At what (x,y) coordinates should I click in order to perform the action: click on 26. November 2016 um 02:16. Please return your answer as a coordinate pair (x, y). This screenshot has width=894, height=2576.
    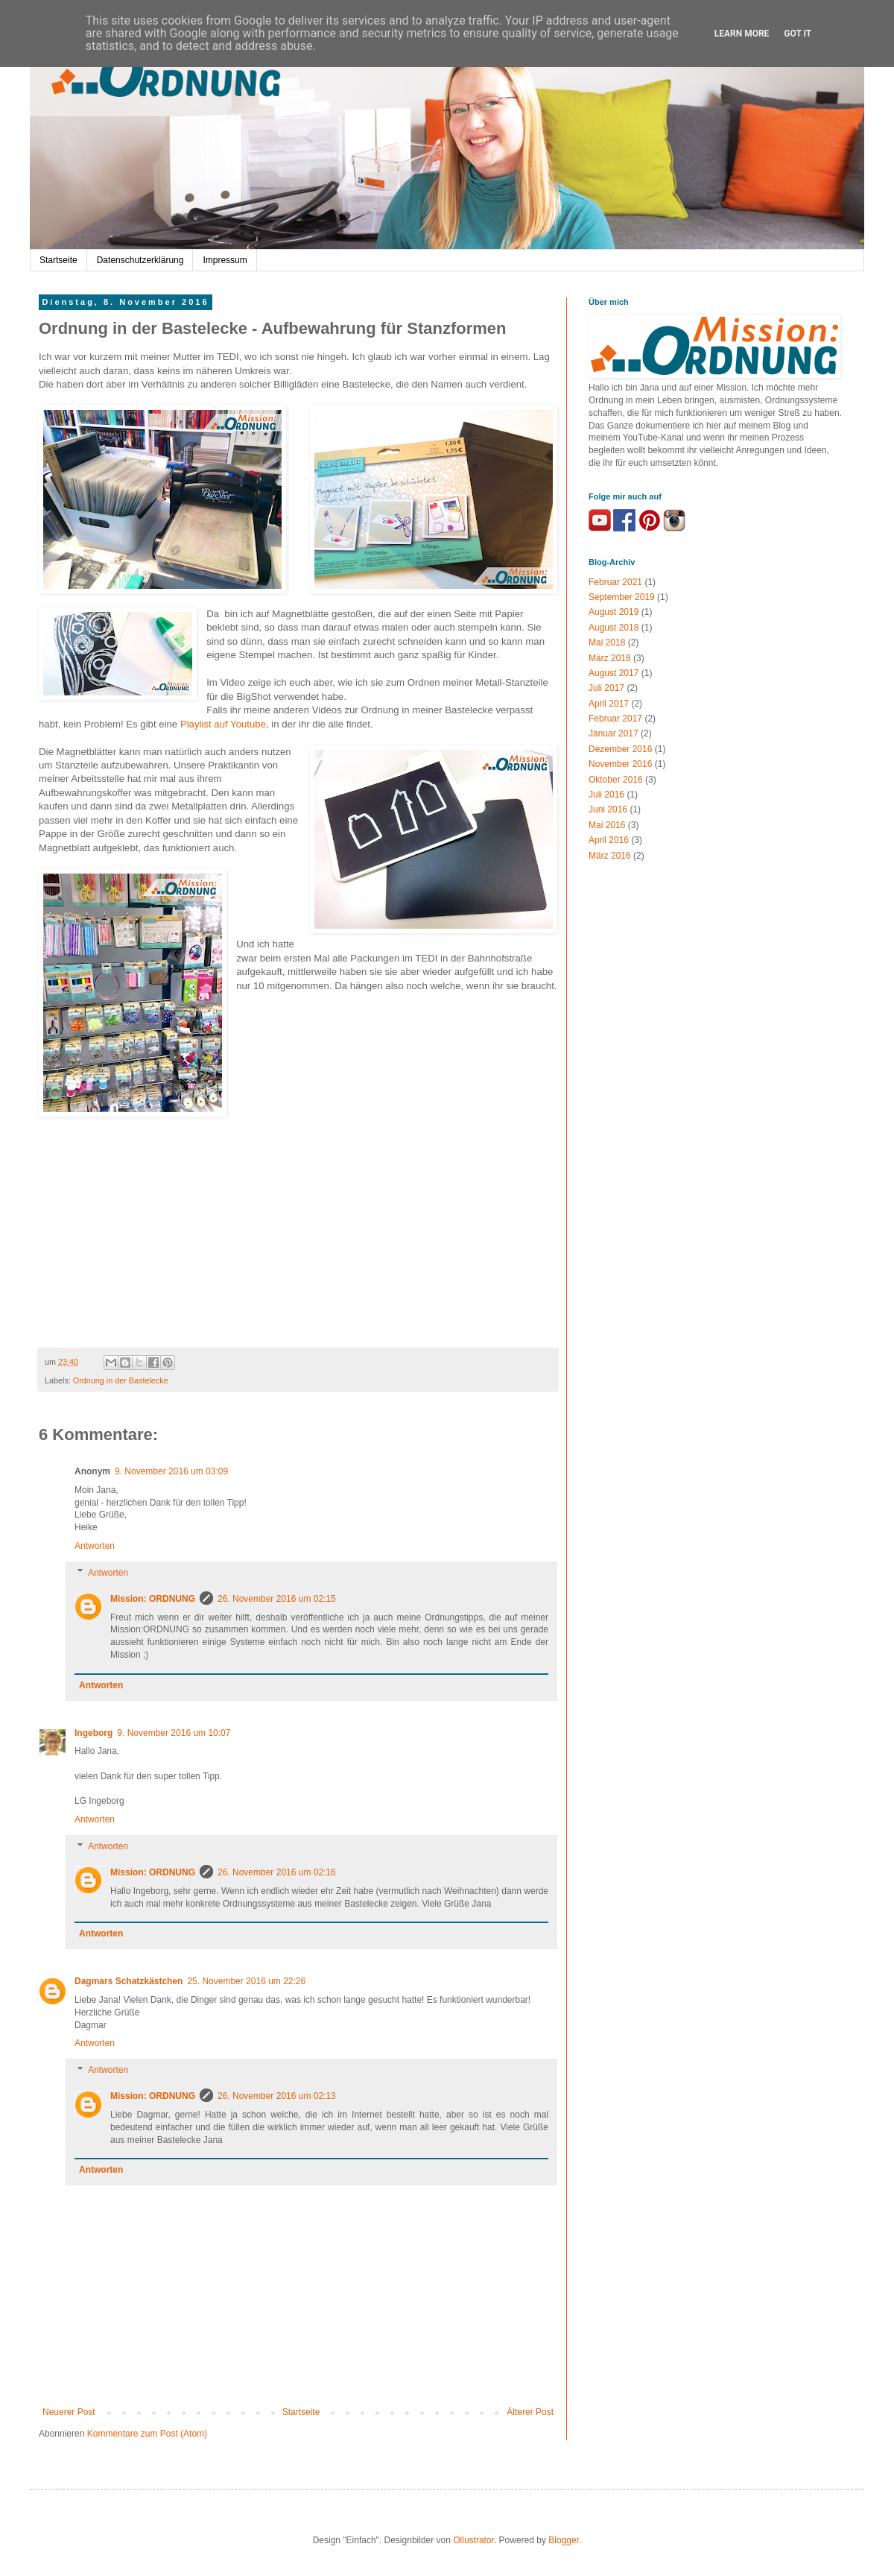
    Looking at the image, I should click on (277, 1872).